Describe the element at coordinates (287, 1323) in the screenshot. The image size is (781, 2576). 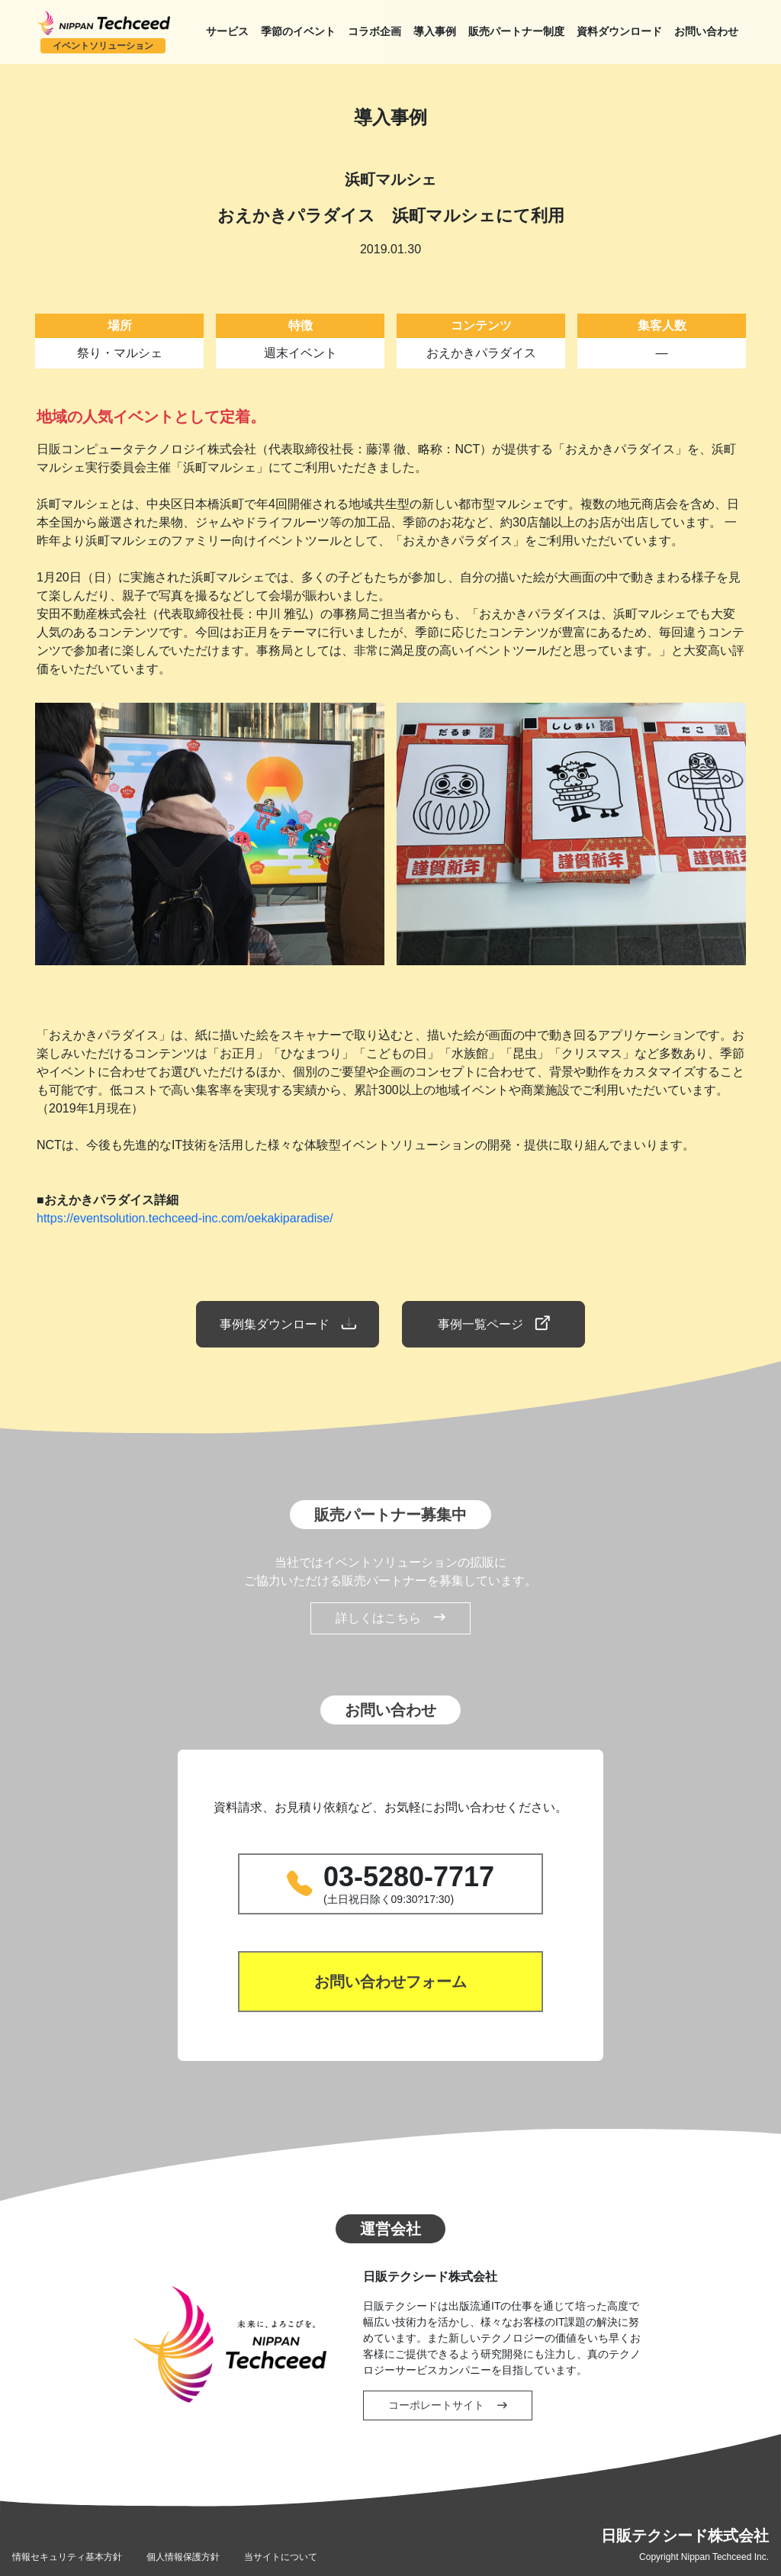
I see `事例集ダウンロード` at that location.